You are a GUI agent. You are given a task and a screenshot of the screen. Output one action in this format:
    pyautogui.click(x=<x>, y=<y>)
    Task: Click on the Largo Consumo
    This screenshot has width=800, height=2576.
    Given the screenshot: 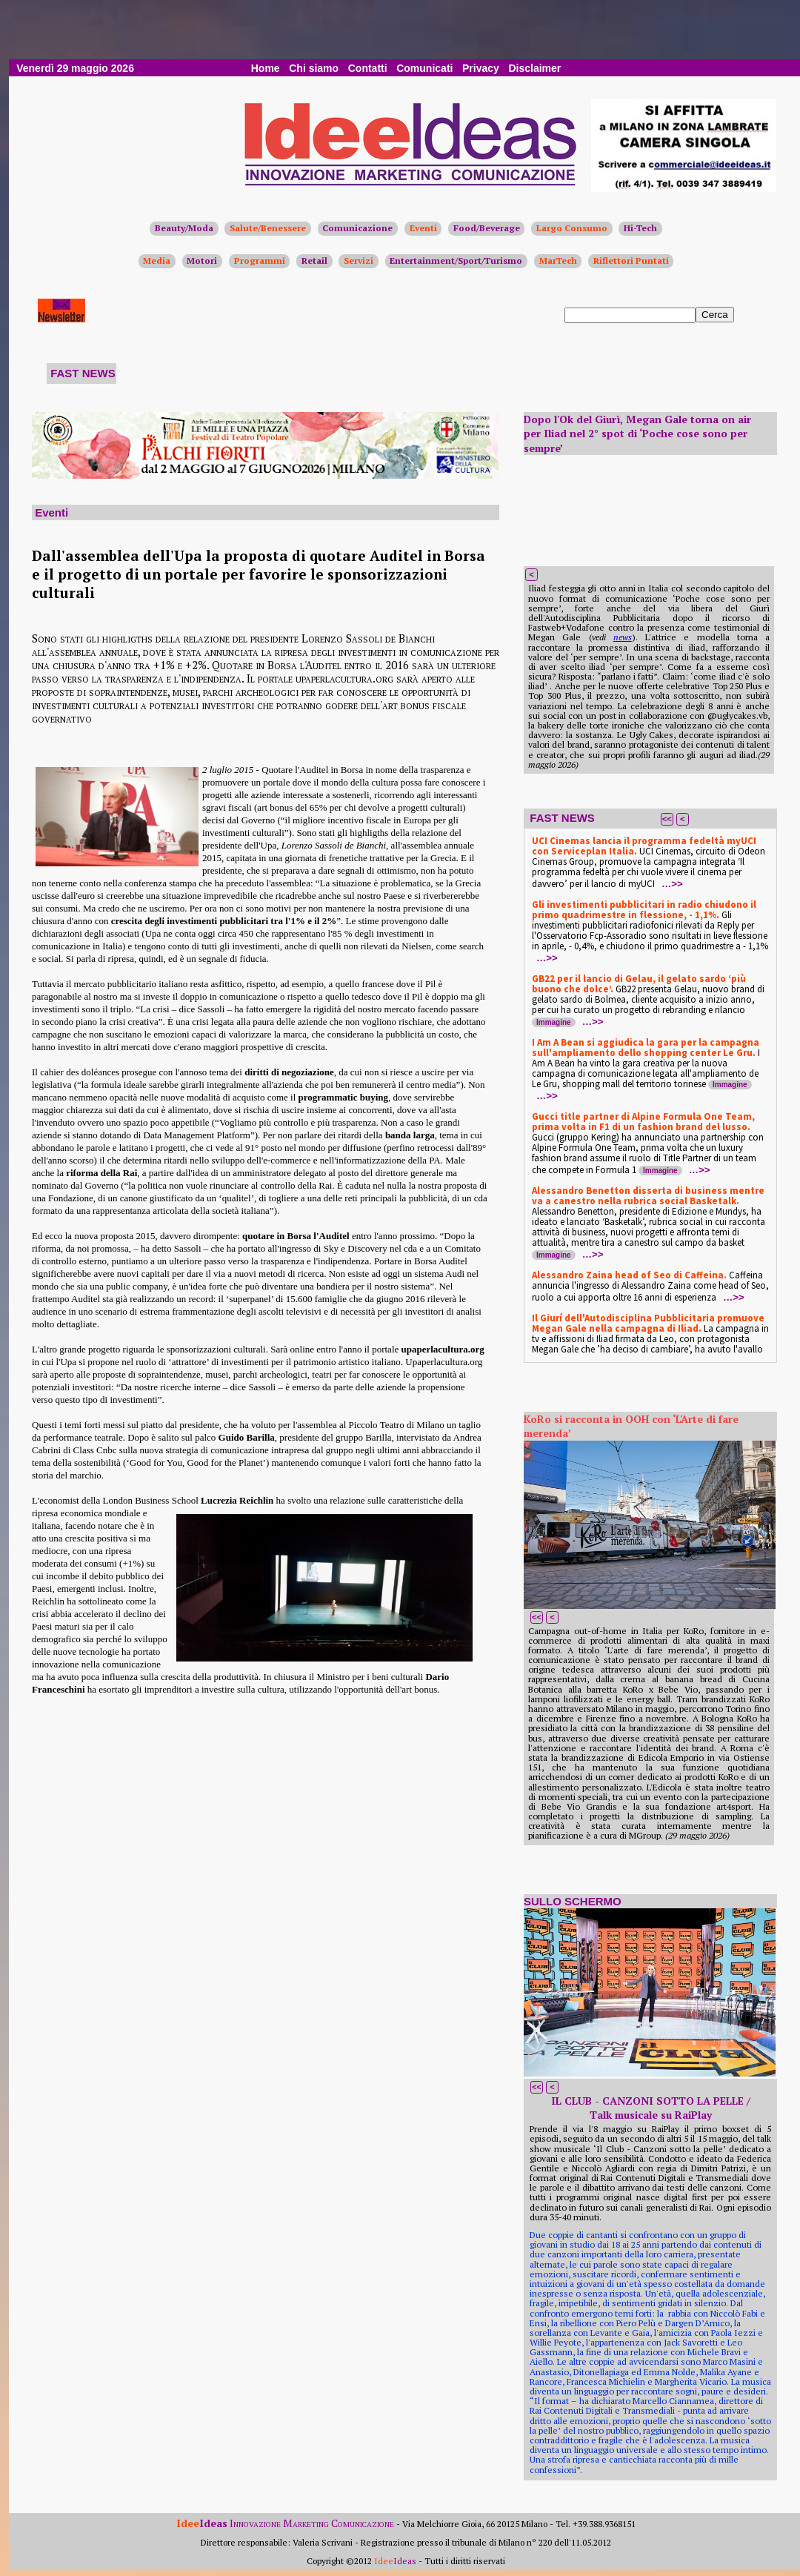 What is the action you would take?
    pyautogui.click(x=571, y=227)
    